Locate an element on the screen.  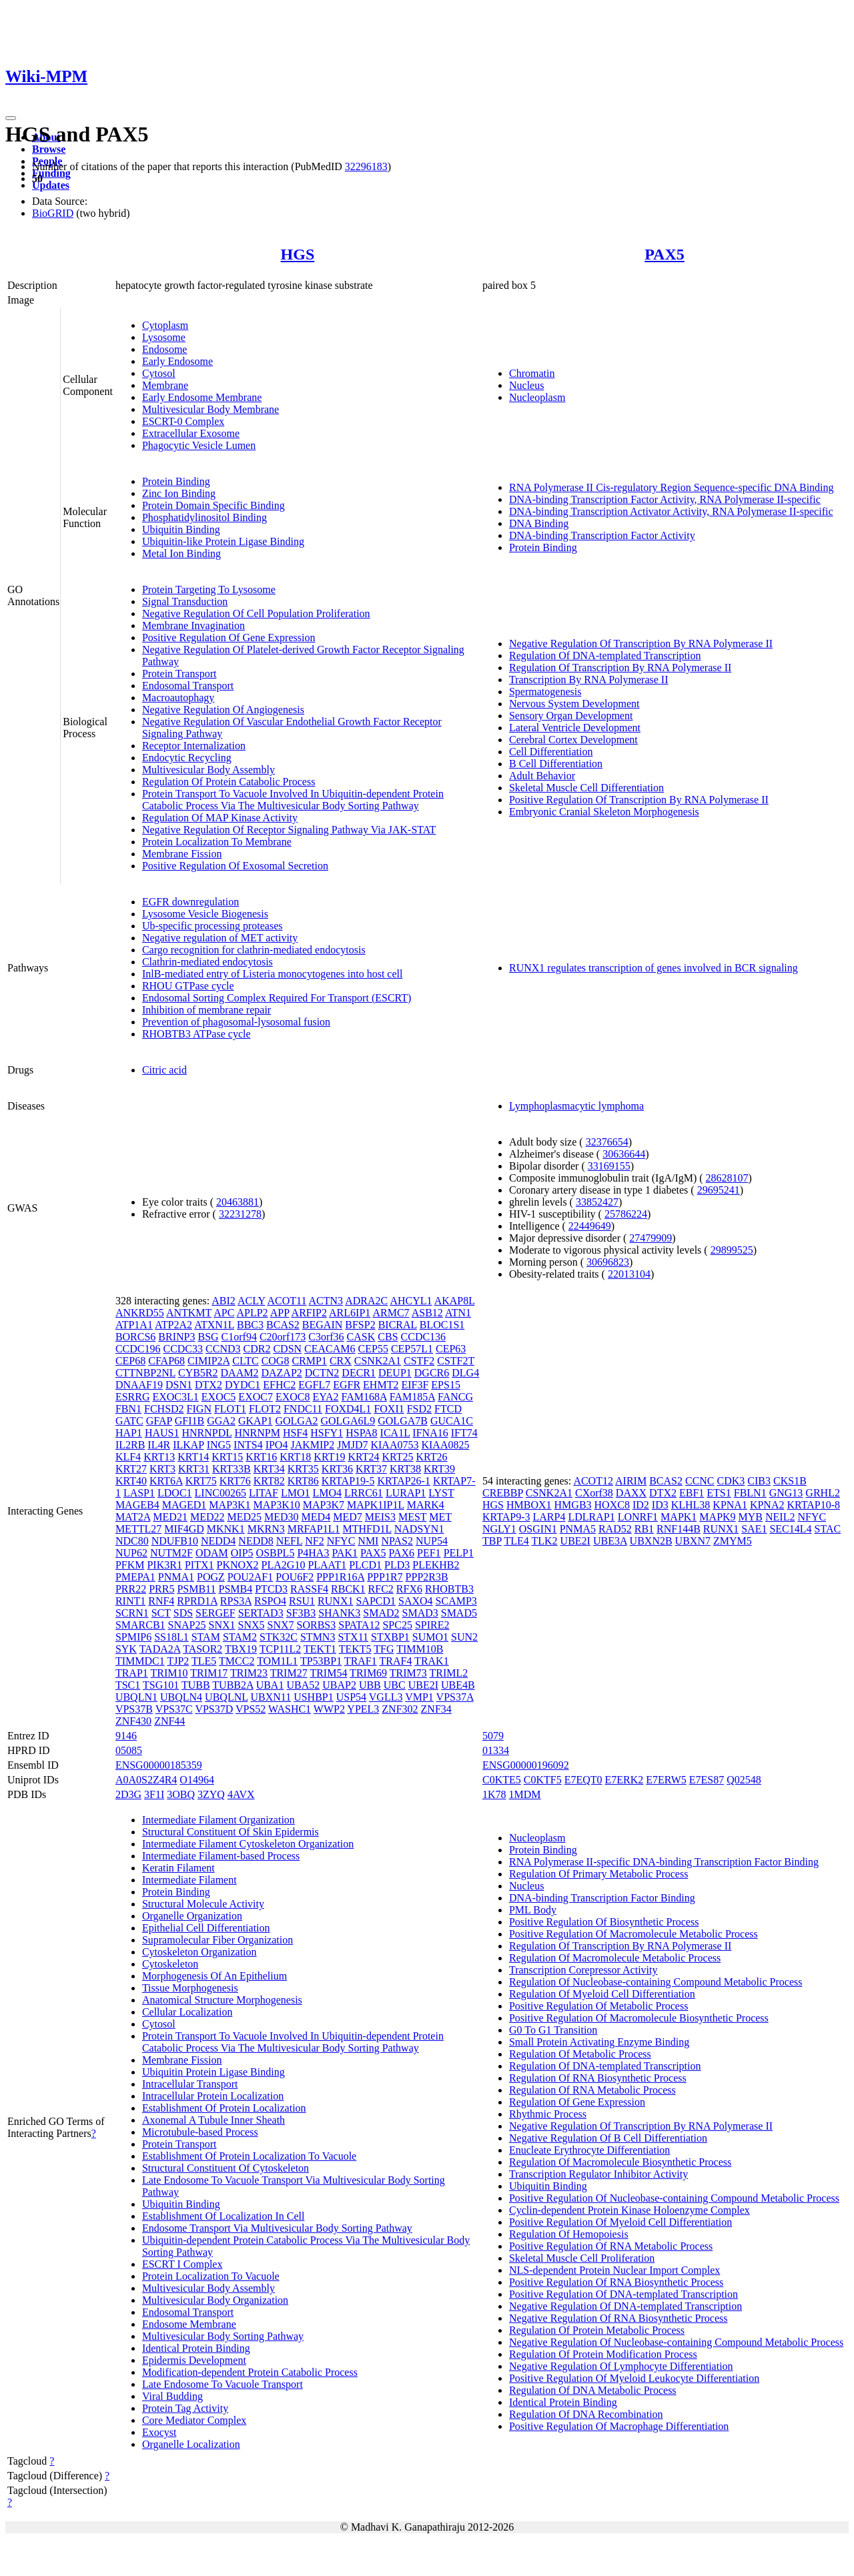
ADRA2C is located at coordinates (366, 1300).